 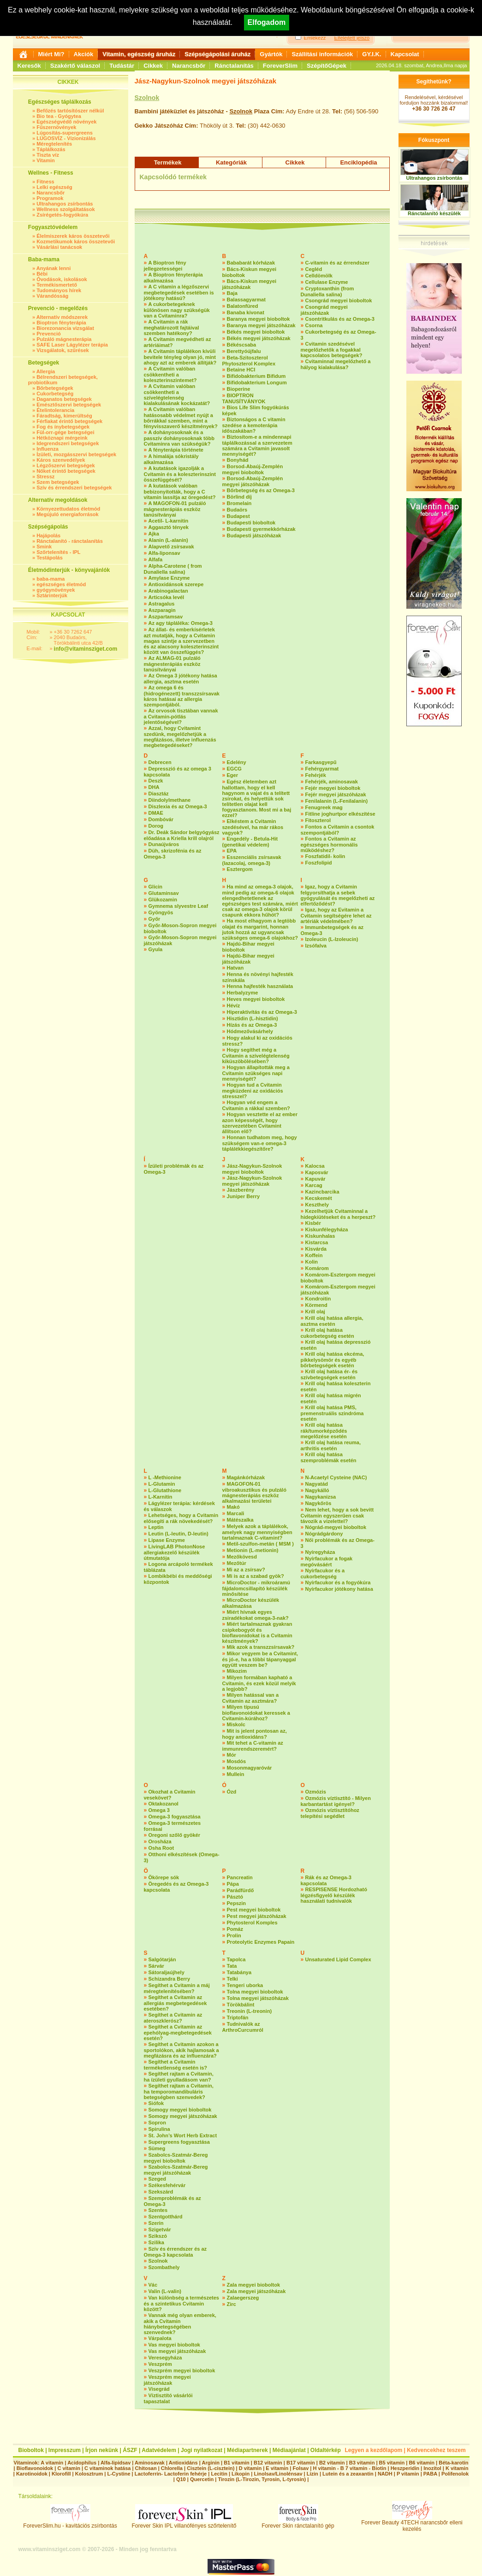 I want to click on Az agy tápláléka: Omega-3, so click(x=181, y=623).